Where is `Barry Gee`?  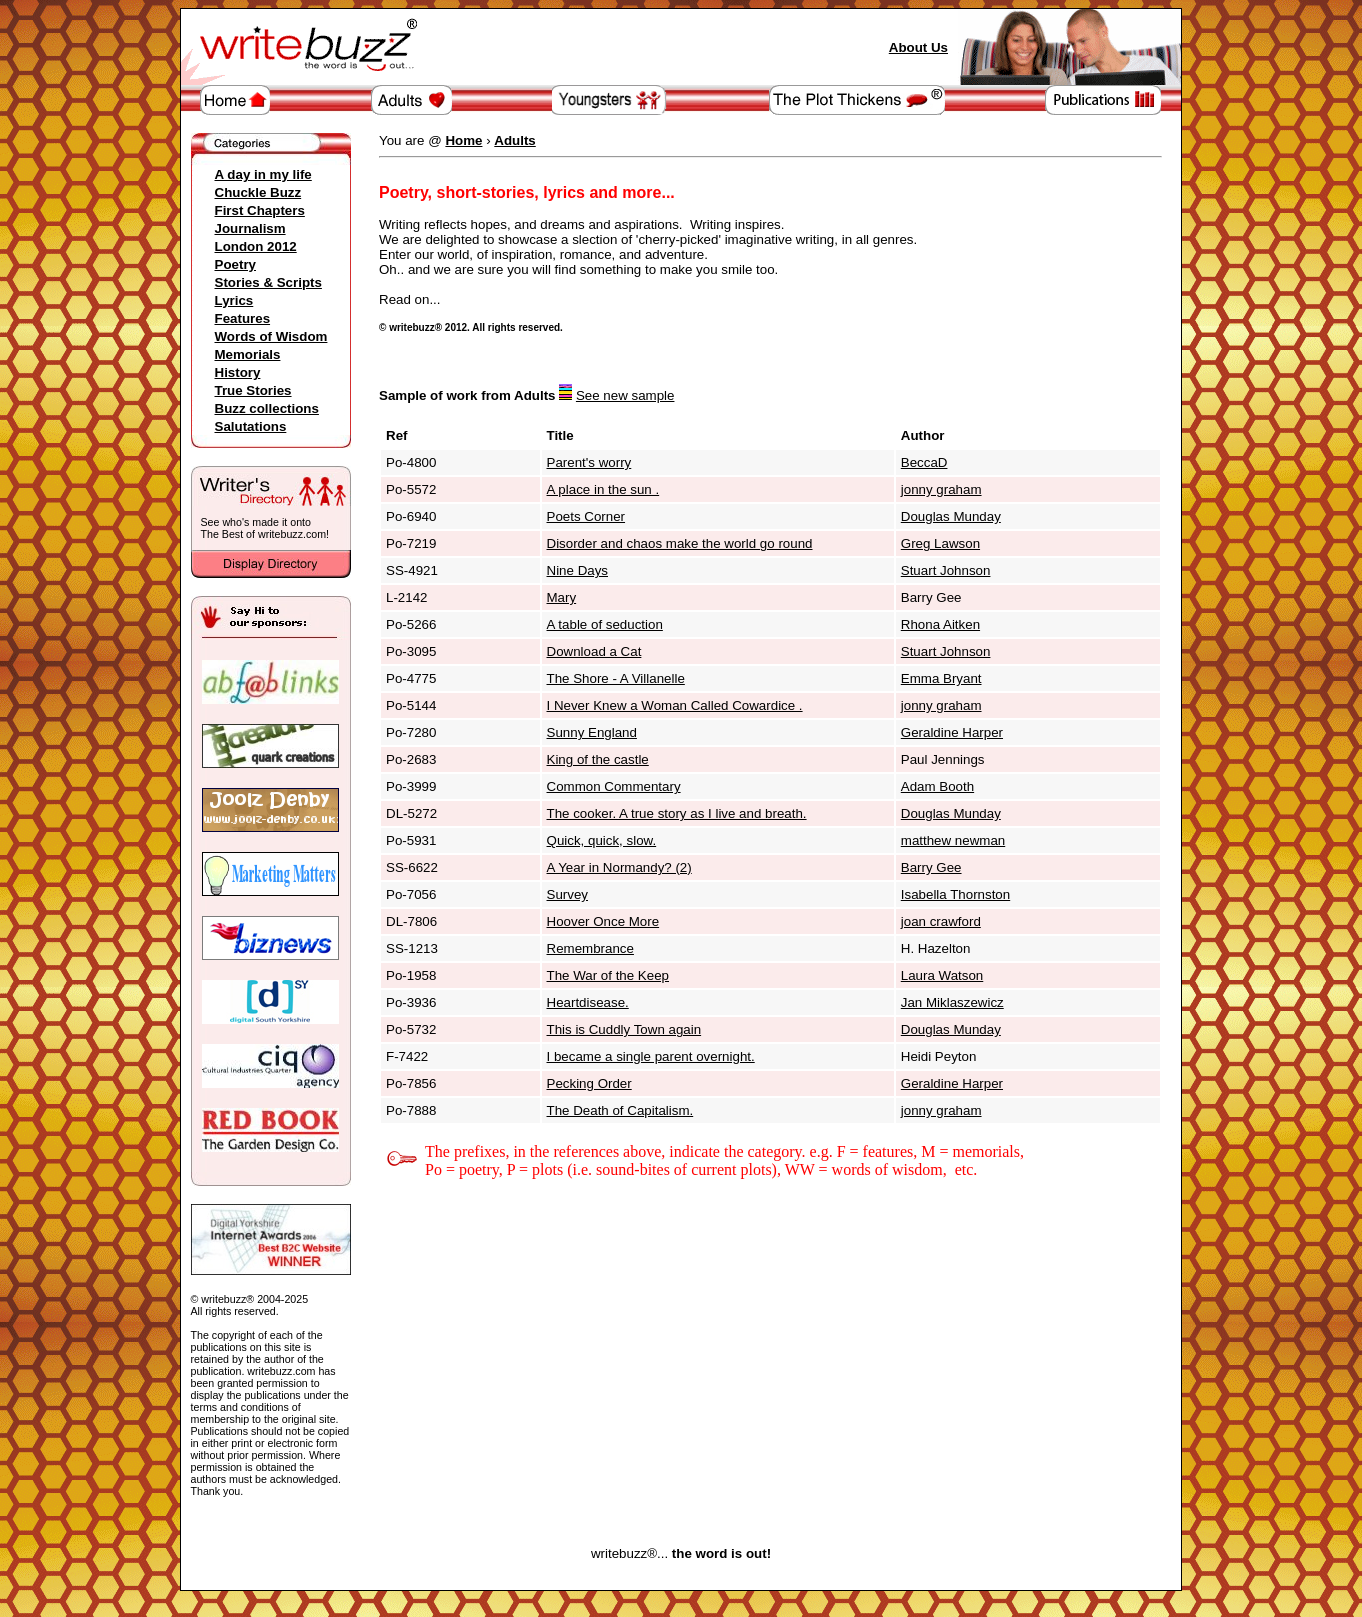 Barry Gee is located at coordinates (931, 867).